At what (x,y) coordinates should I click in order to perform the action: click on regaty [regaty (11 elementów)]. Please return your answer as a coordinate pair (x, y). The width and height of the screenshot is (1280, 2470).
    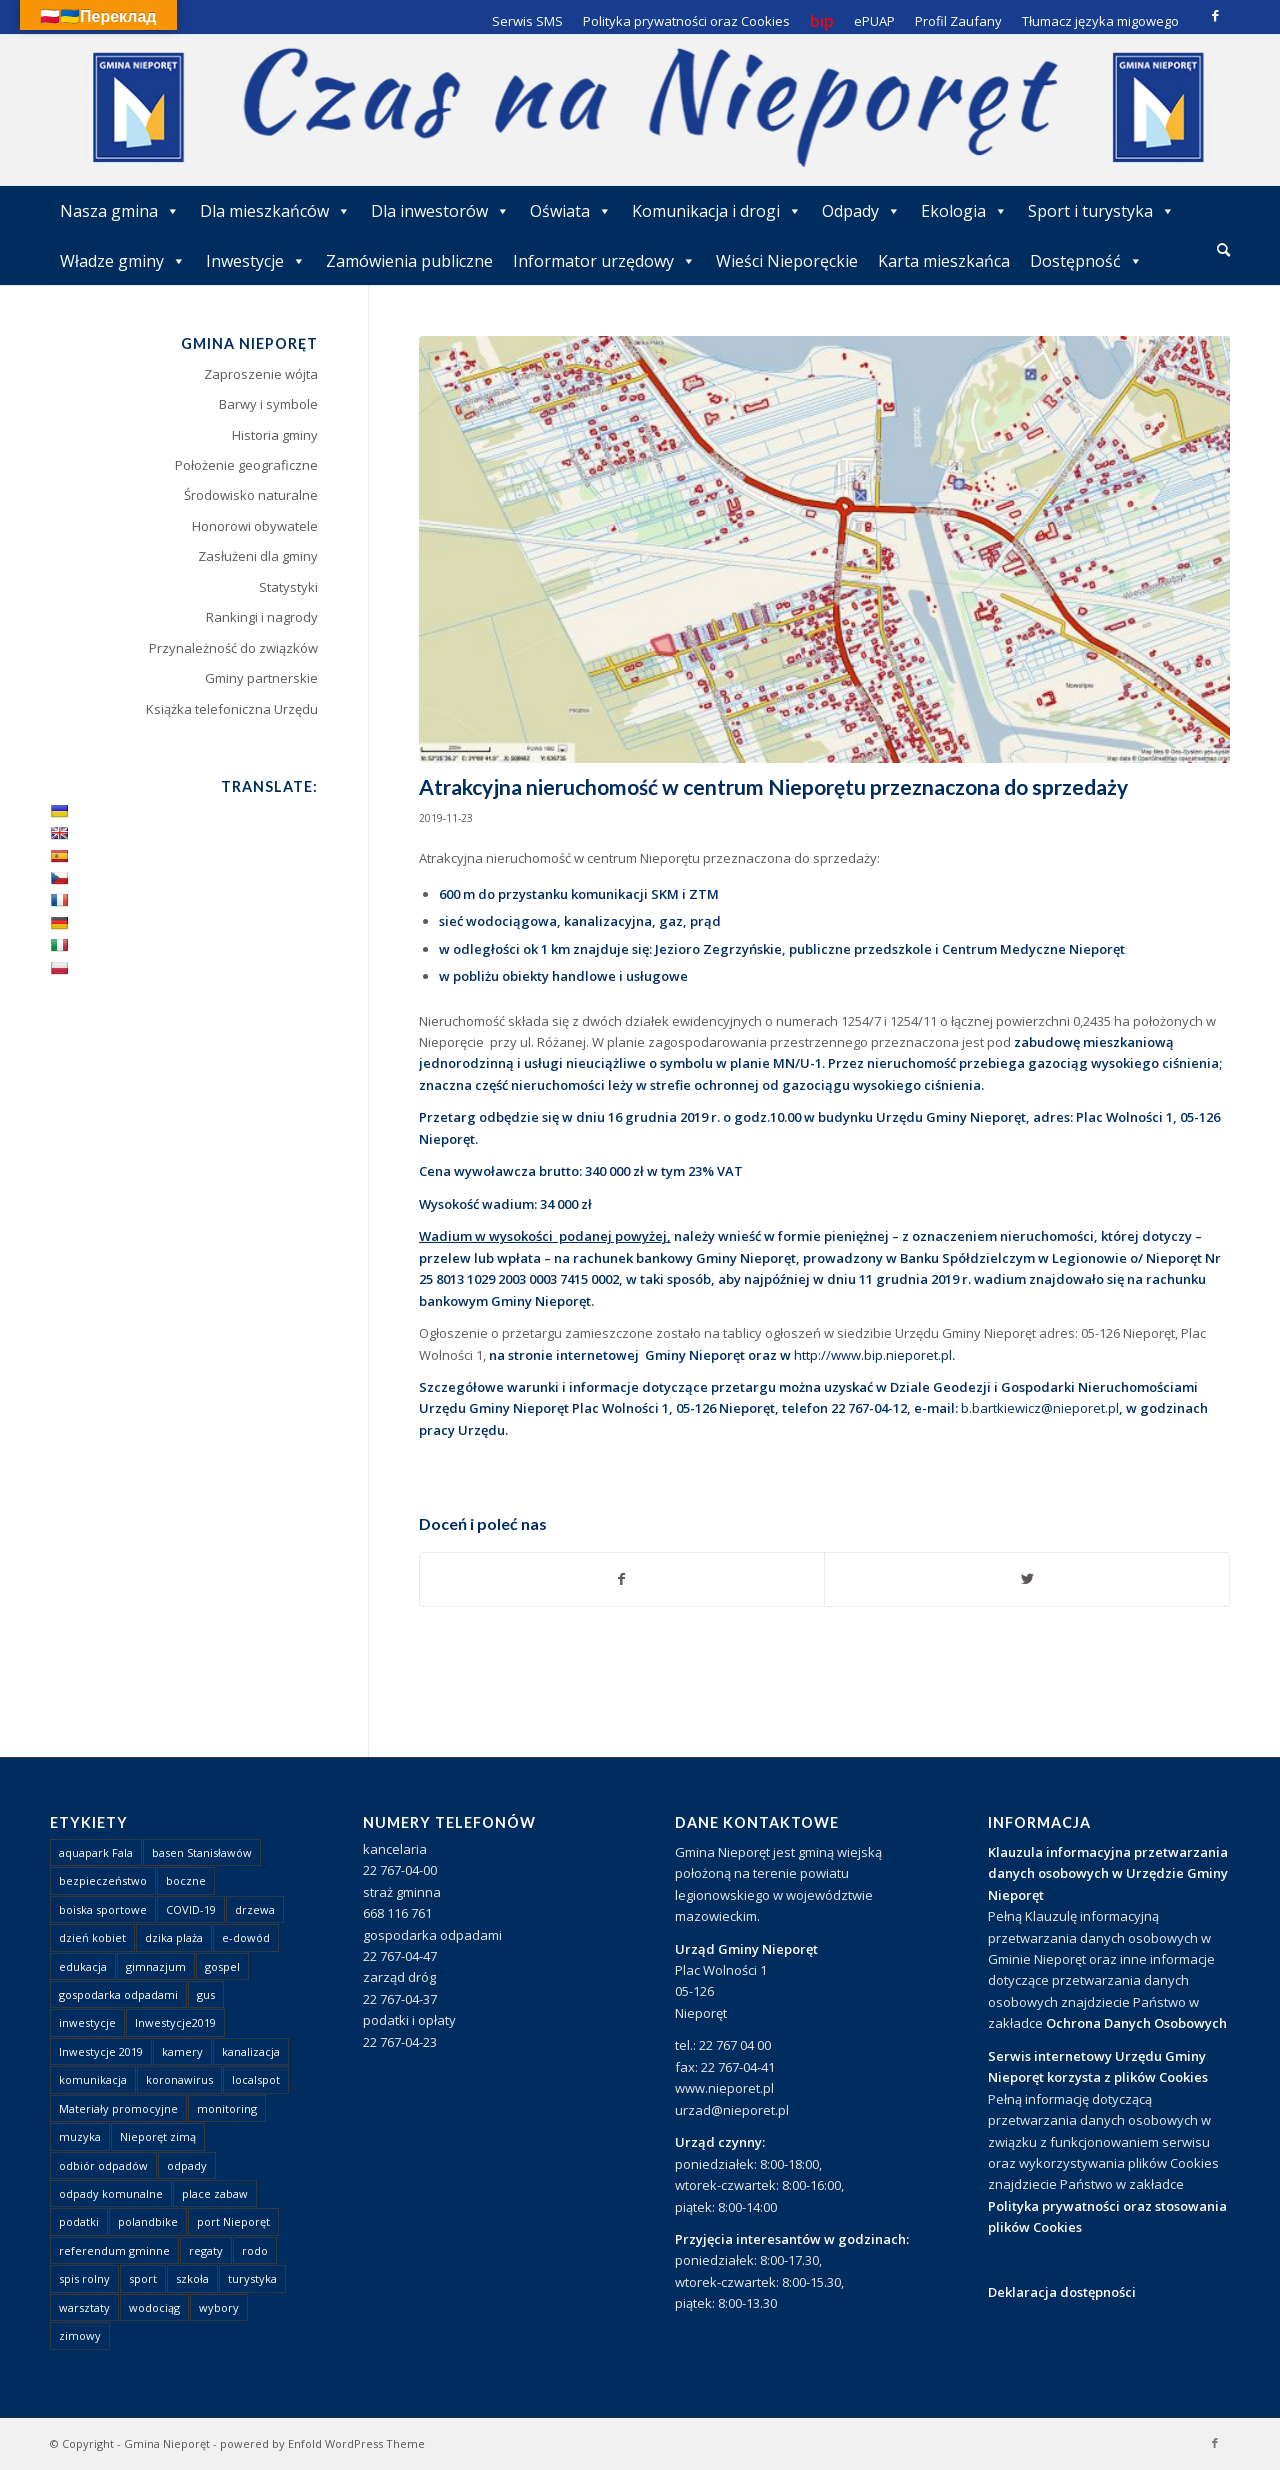
    Looking at the image, I should click on (206, 2250).